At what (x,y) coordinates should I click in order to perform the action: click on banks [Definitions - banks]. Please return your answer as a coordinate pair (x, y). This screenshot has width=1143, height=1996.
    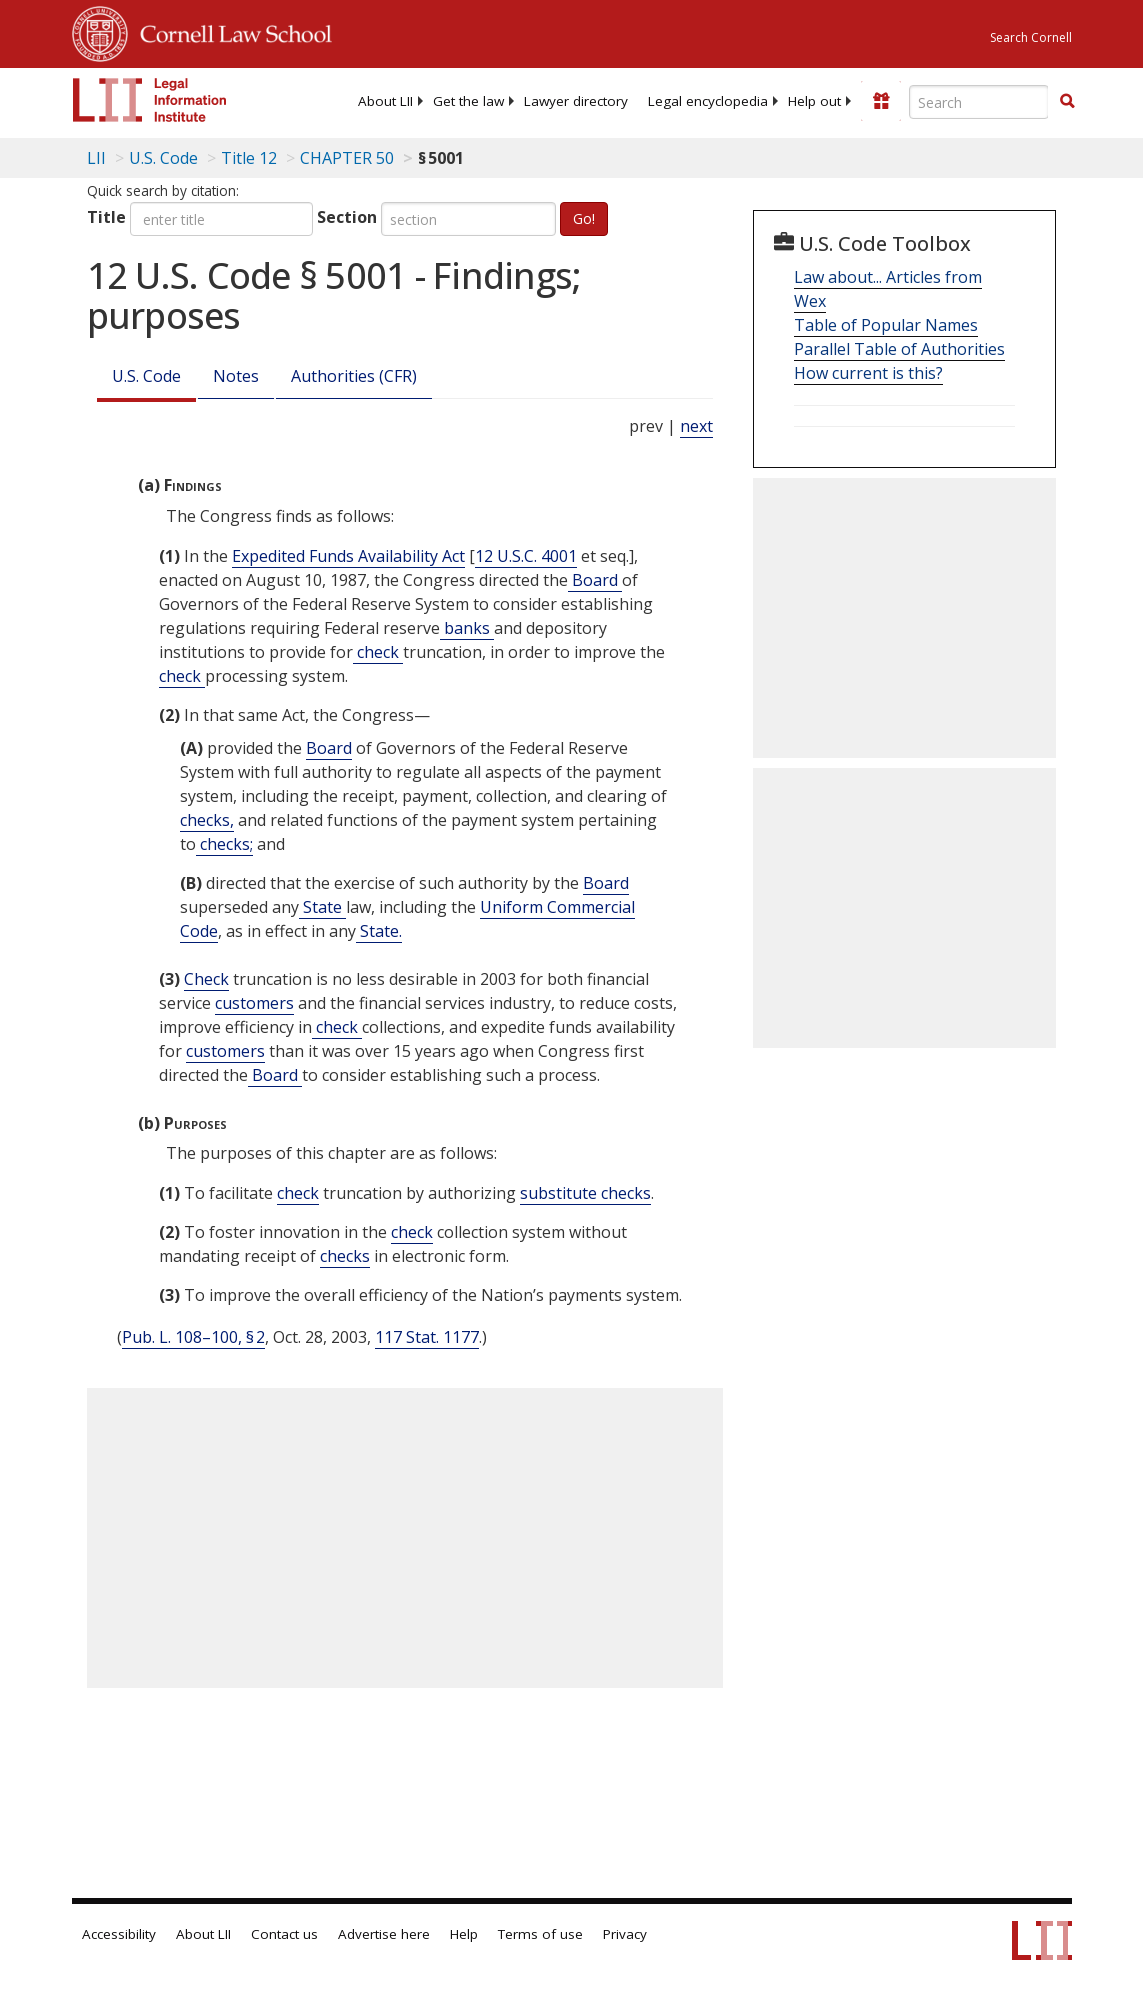
    Looking at the image, I should click on (467, 628).